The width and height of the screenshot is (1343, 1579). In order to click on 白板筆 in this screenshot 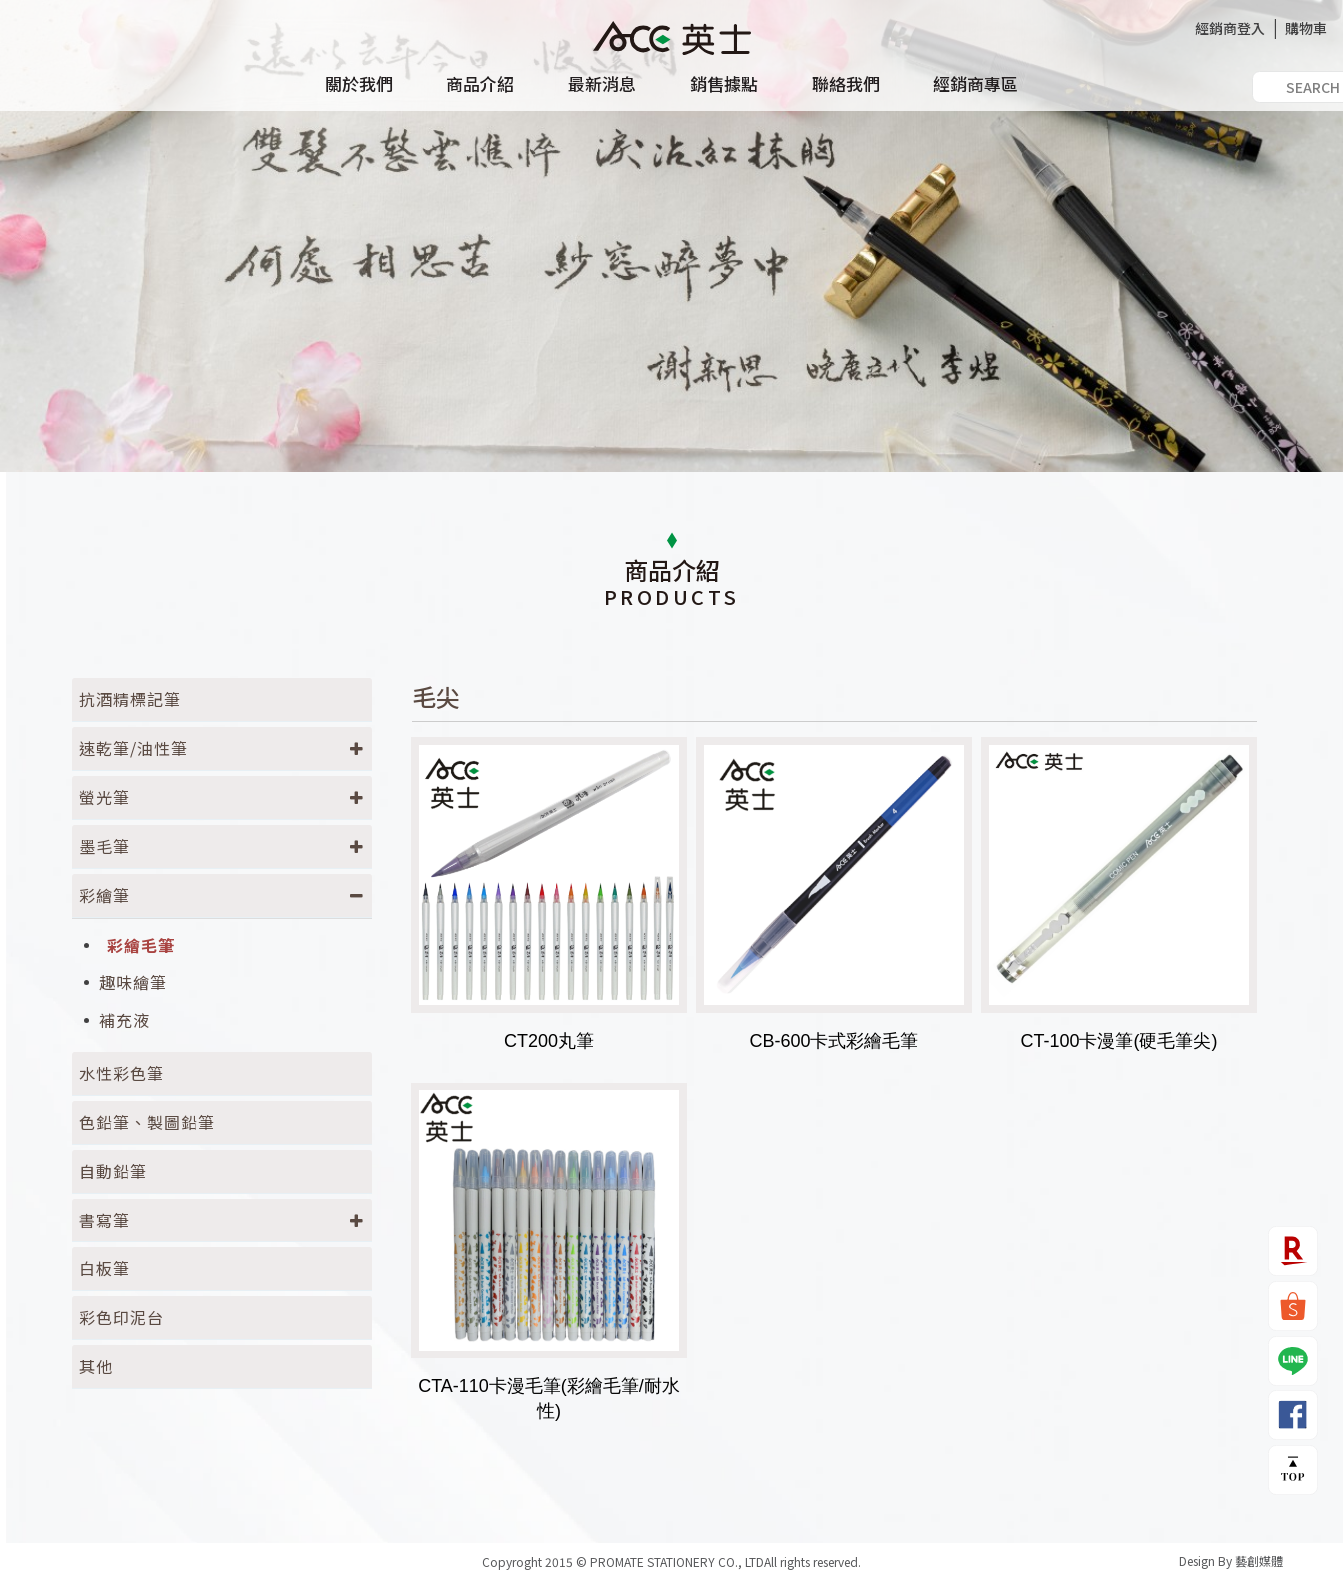, I will do `click(104, 1268)`.